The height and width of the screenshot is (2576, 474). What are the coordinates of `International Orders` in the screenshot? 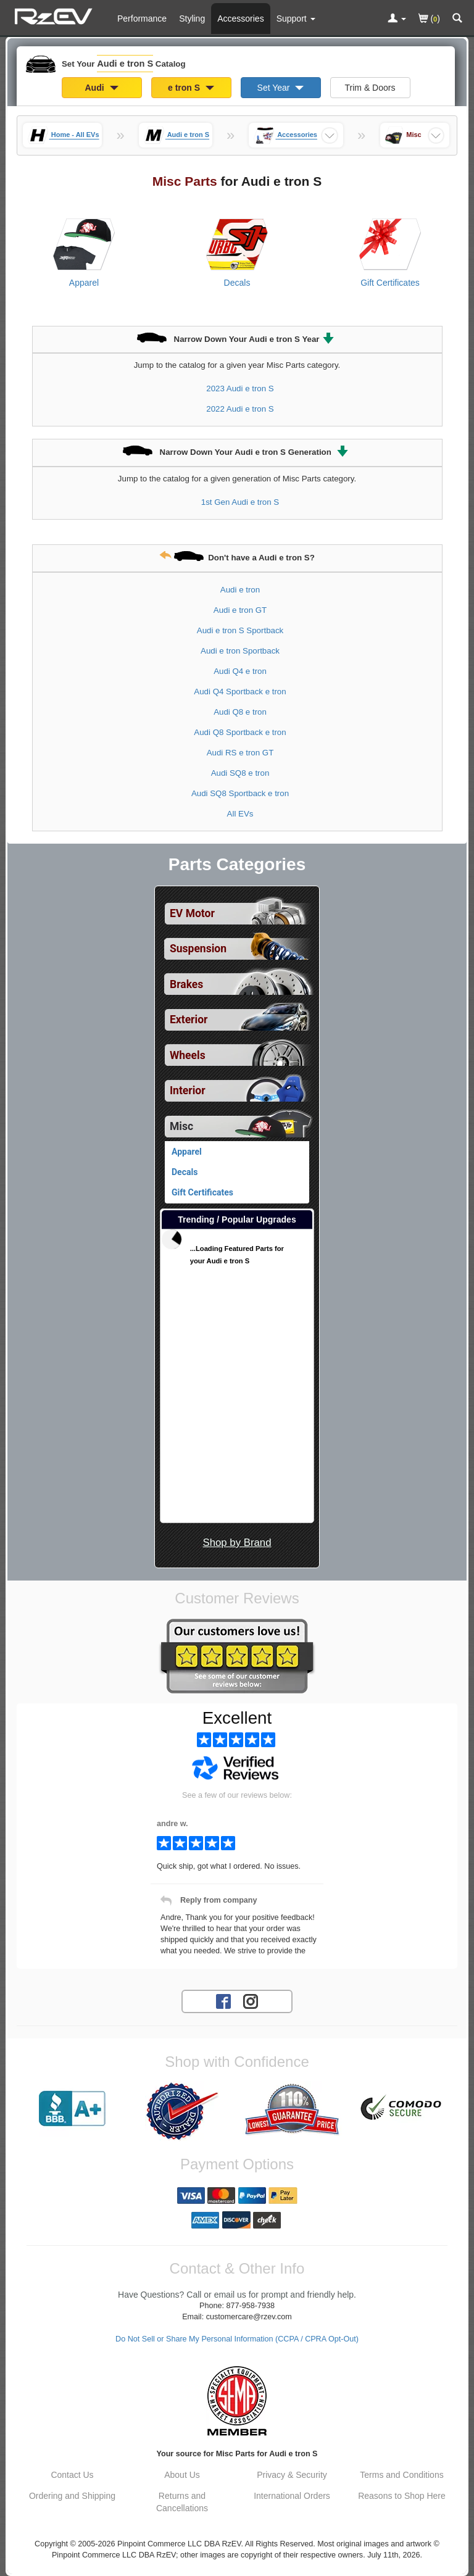 It's located at (292, 2496).